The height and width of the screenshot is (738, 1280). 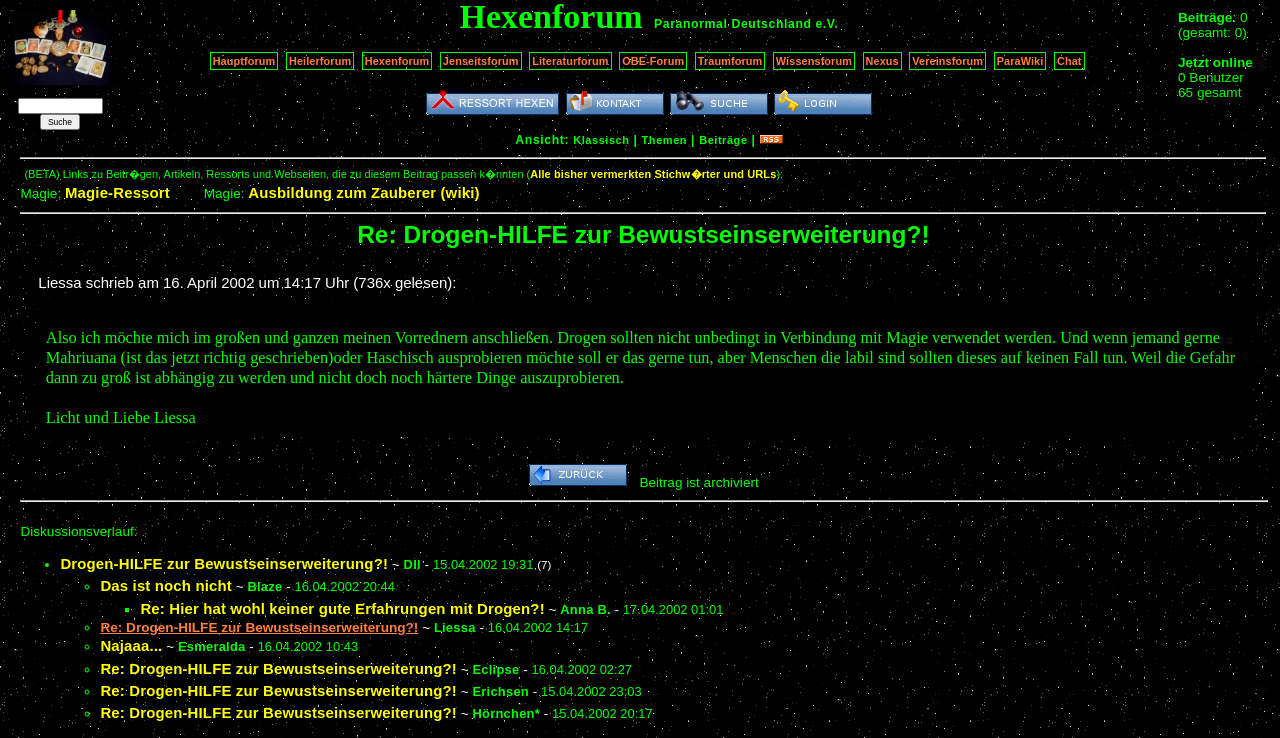 What do you see at coordinates (131, 645) in the screenshot?
I see `Najaaa...` at bounding box center [131, 645].